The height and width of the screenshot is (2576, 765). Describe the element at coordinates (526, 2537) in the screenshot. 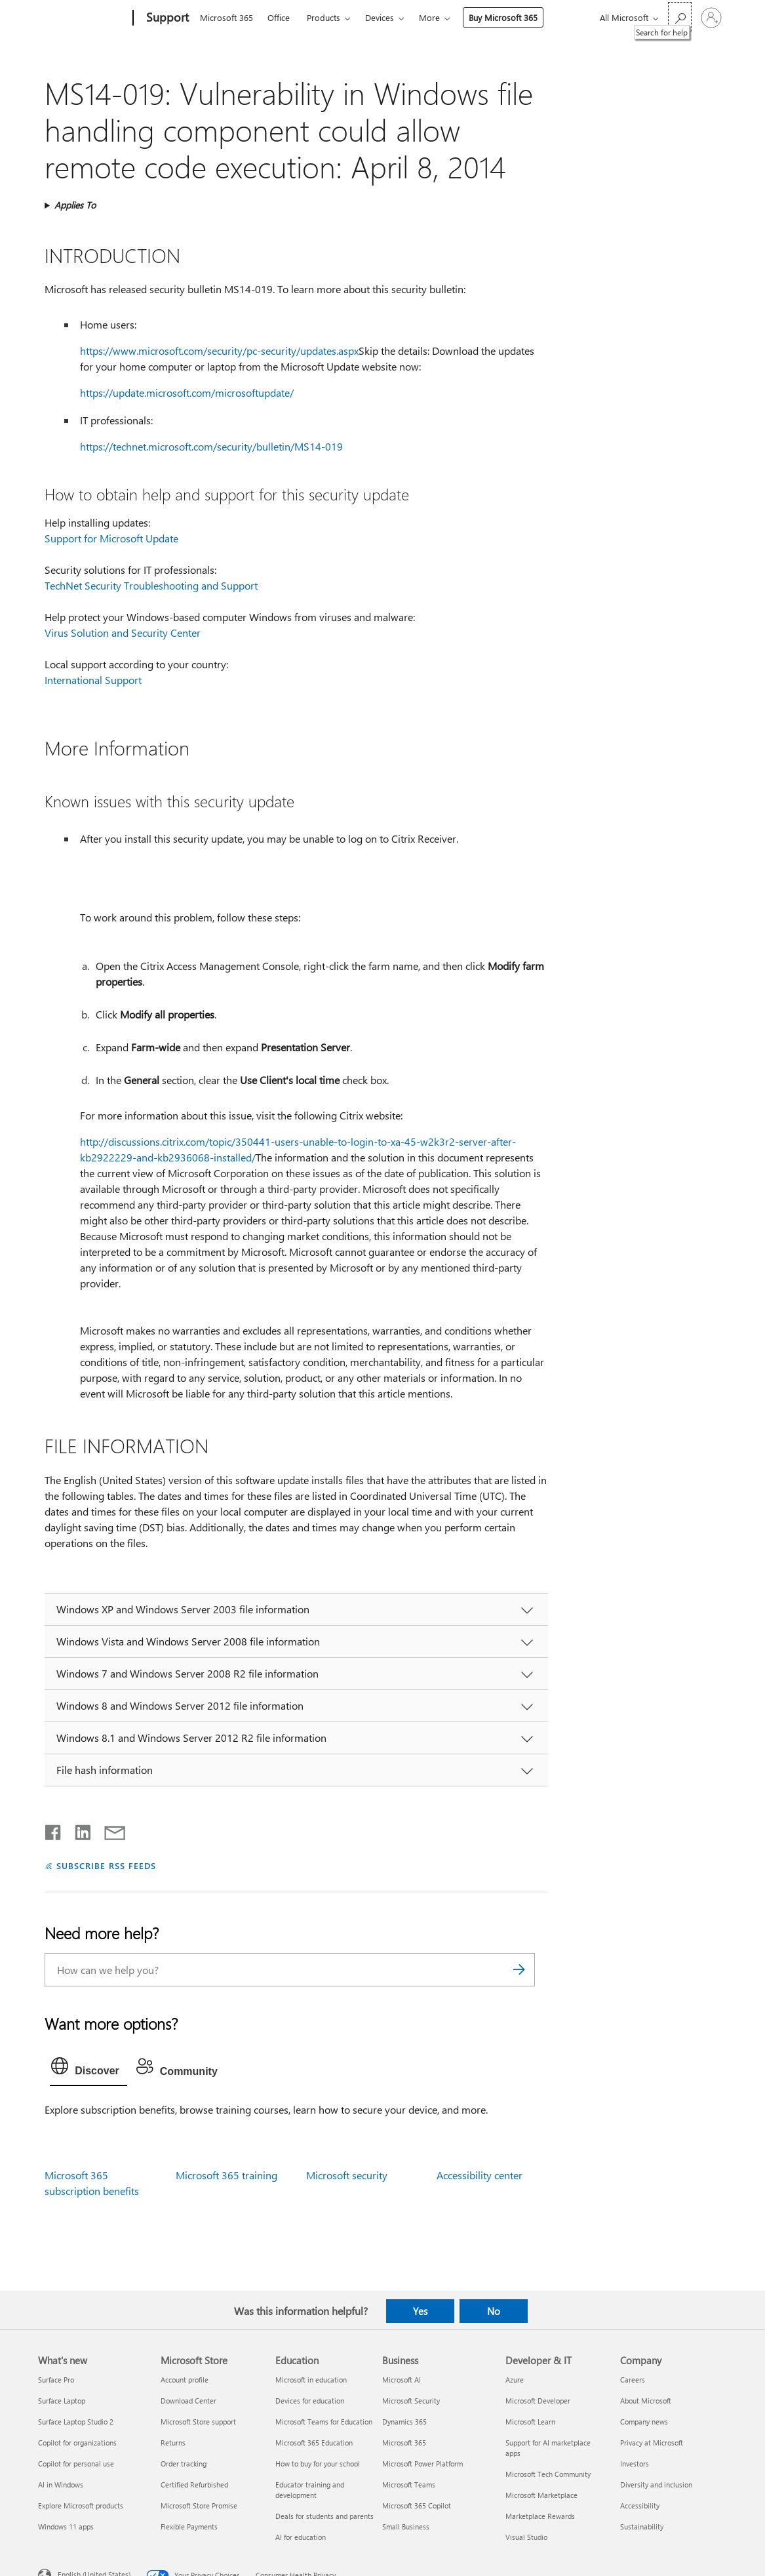

I see `Visual Studio [Visual Studio Developer & IT]` at that location.